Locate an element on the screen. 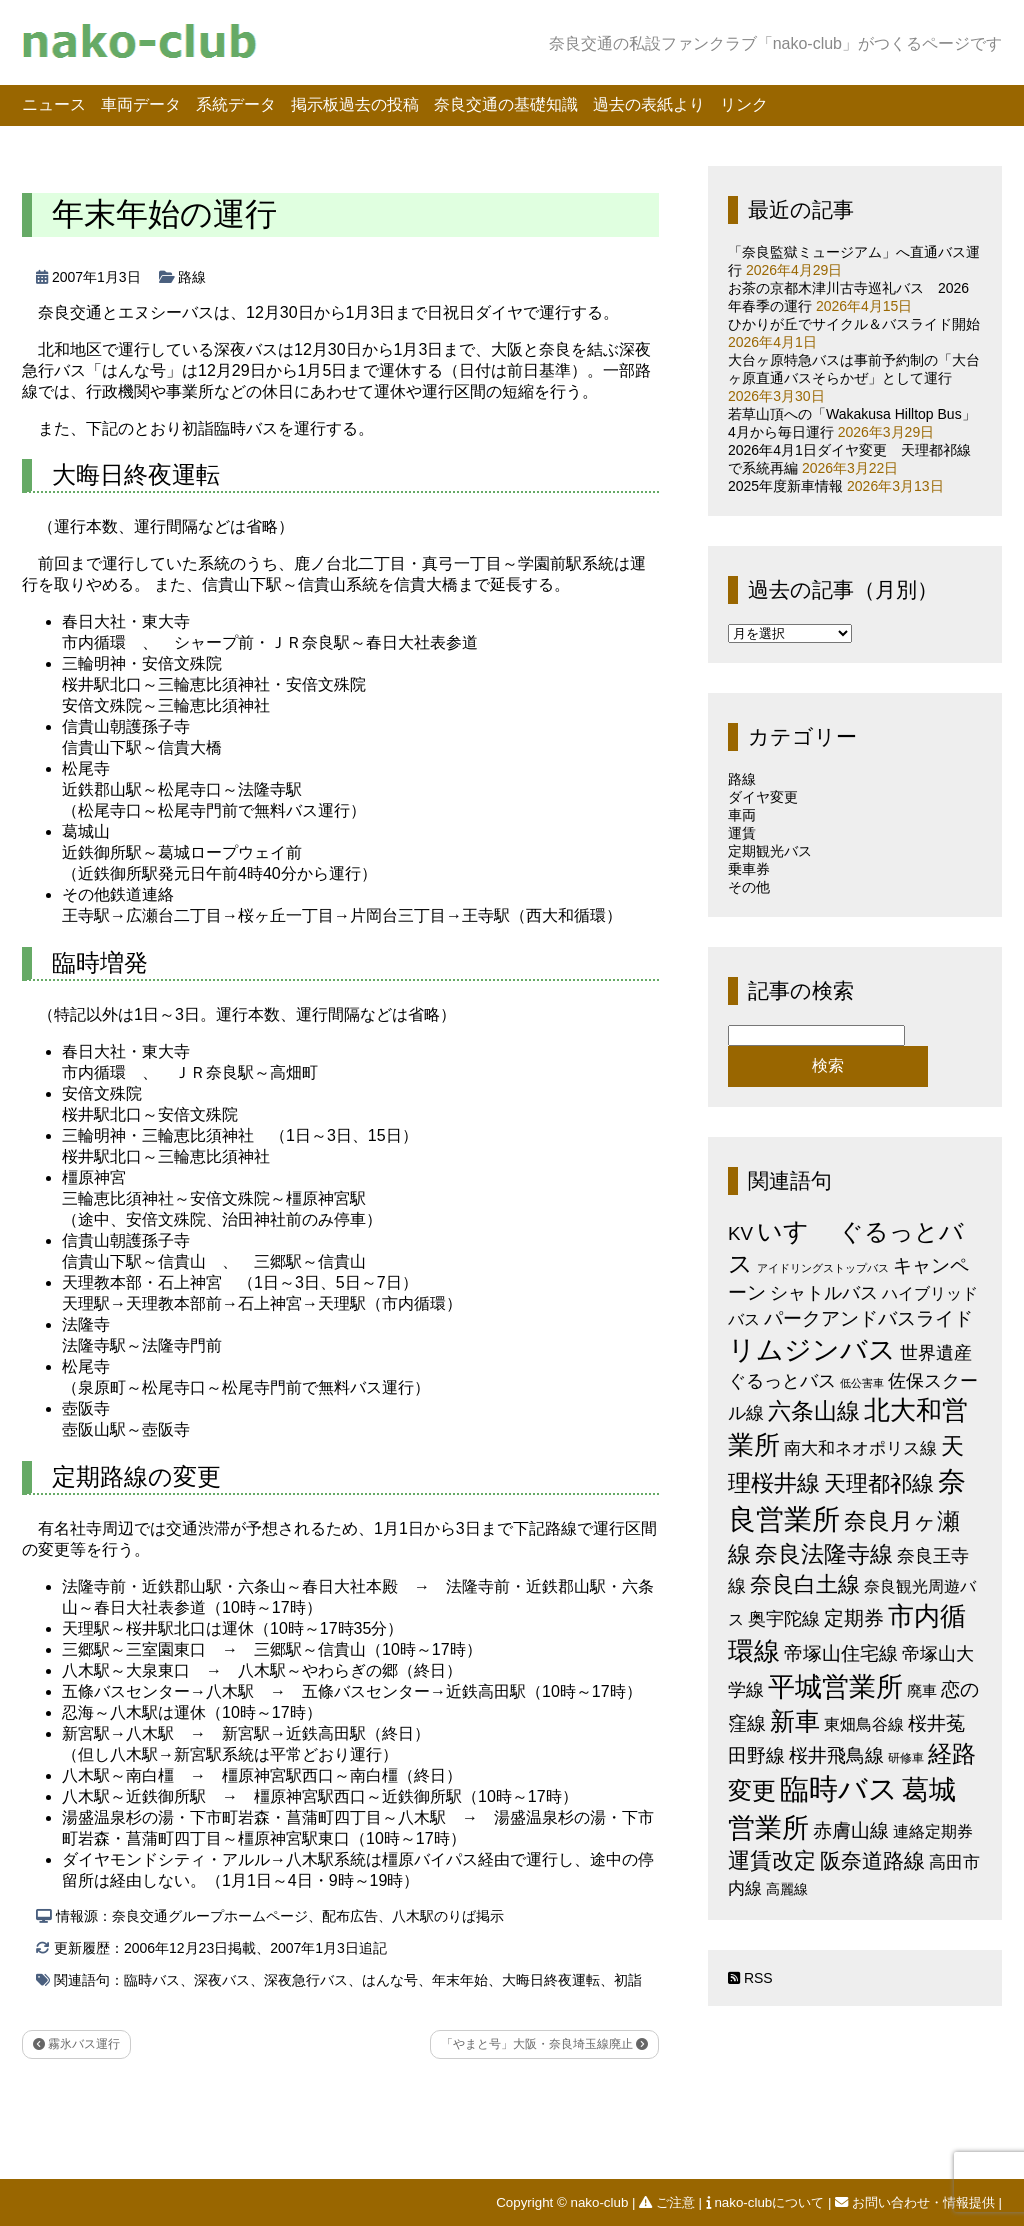  桜井飛鳥線 [桜井飛鳥線 (12個の項目)] is located at coordinates (836, 1755).